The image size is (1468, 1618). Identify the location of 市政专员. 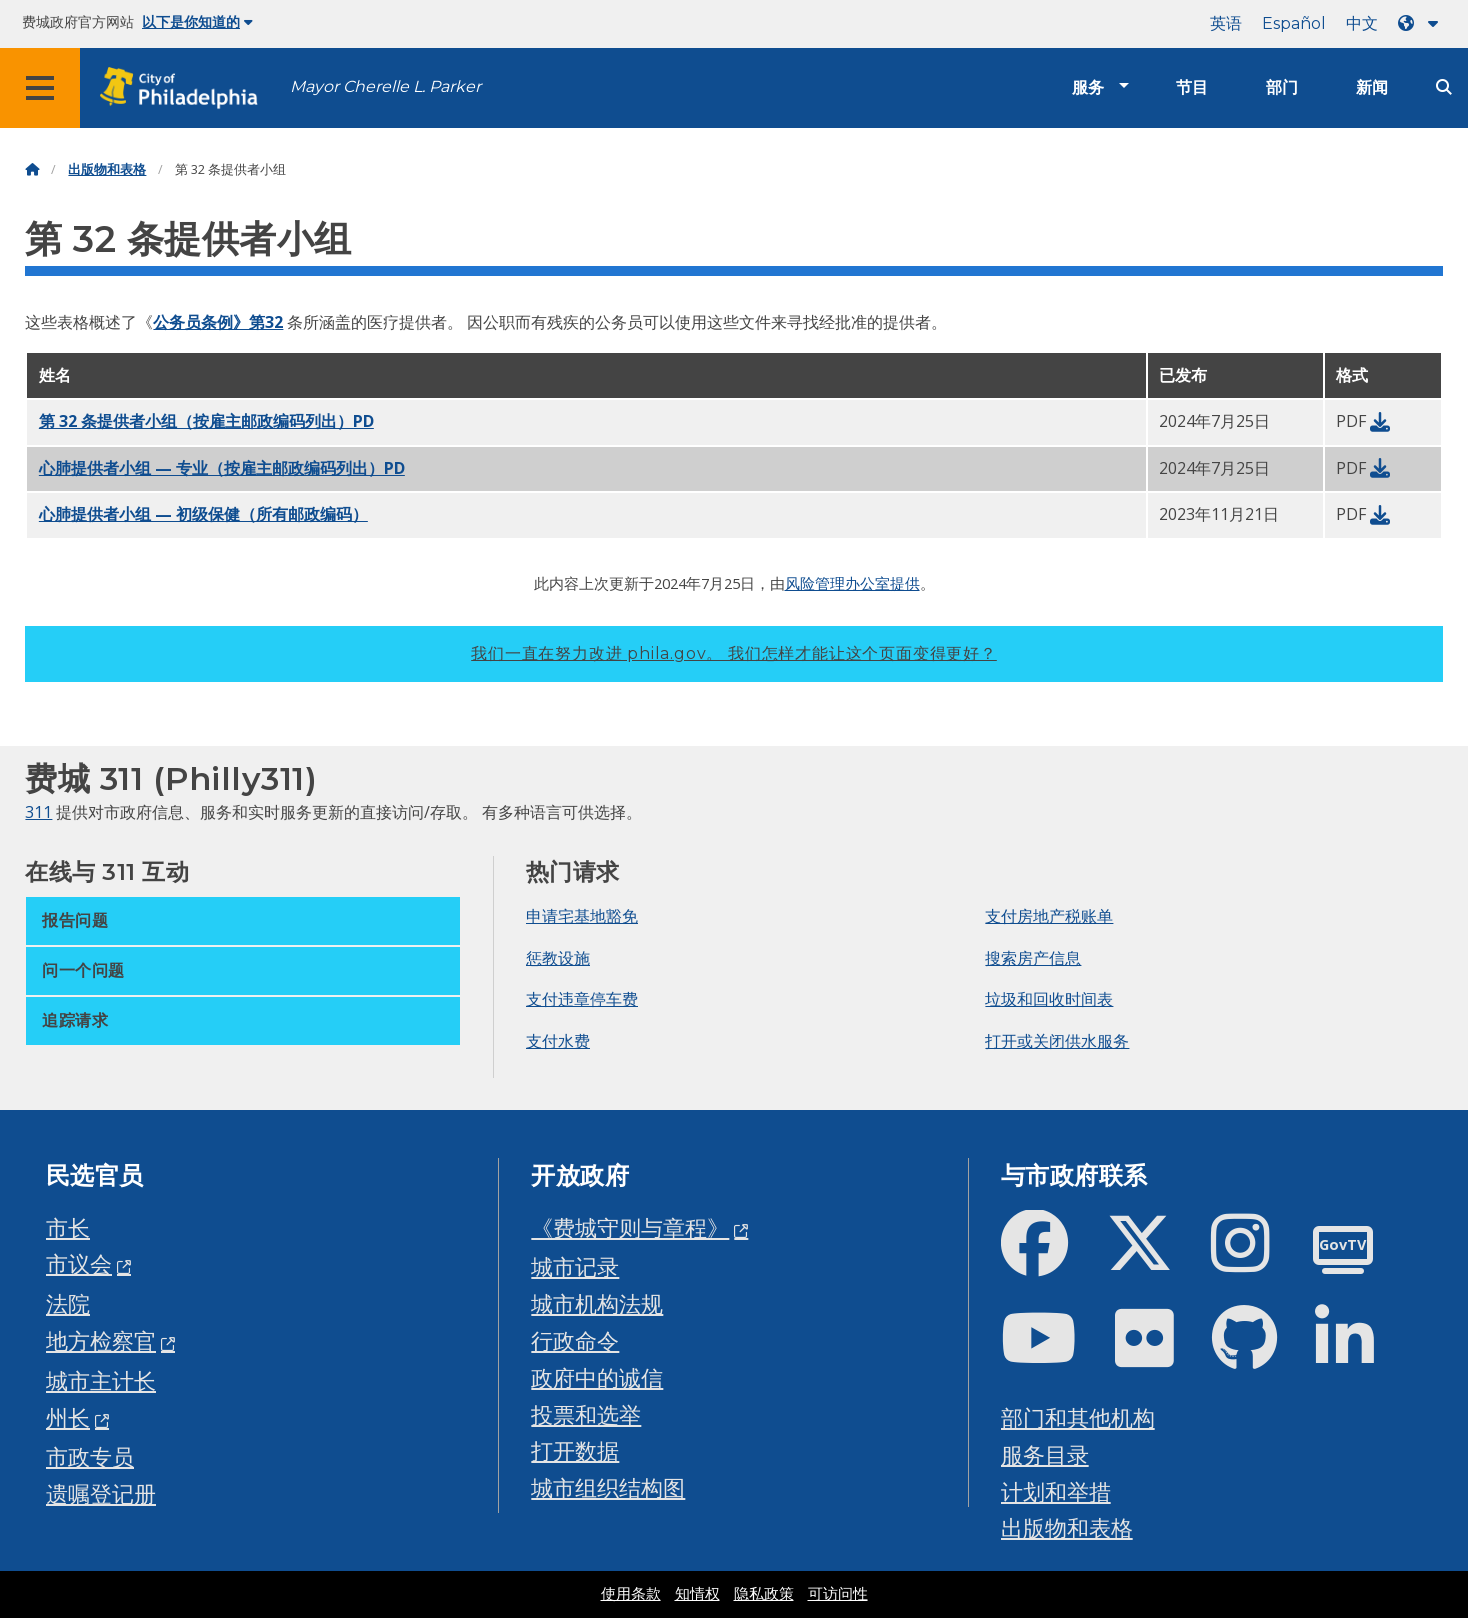
(90, 1456).